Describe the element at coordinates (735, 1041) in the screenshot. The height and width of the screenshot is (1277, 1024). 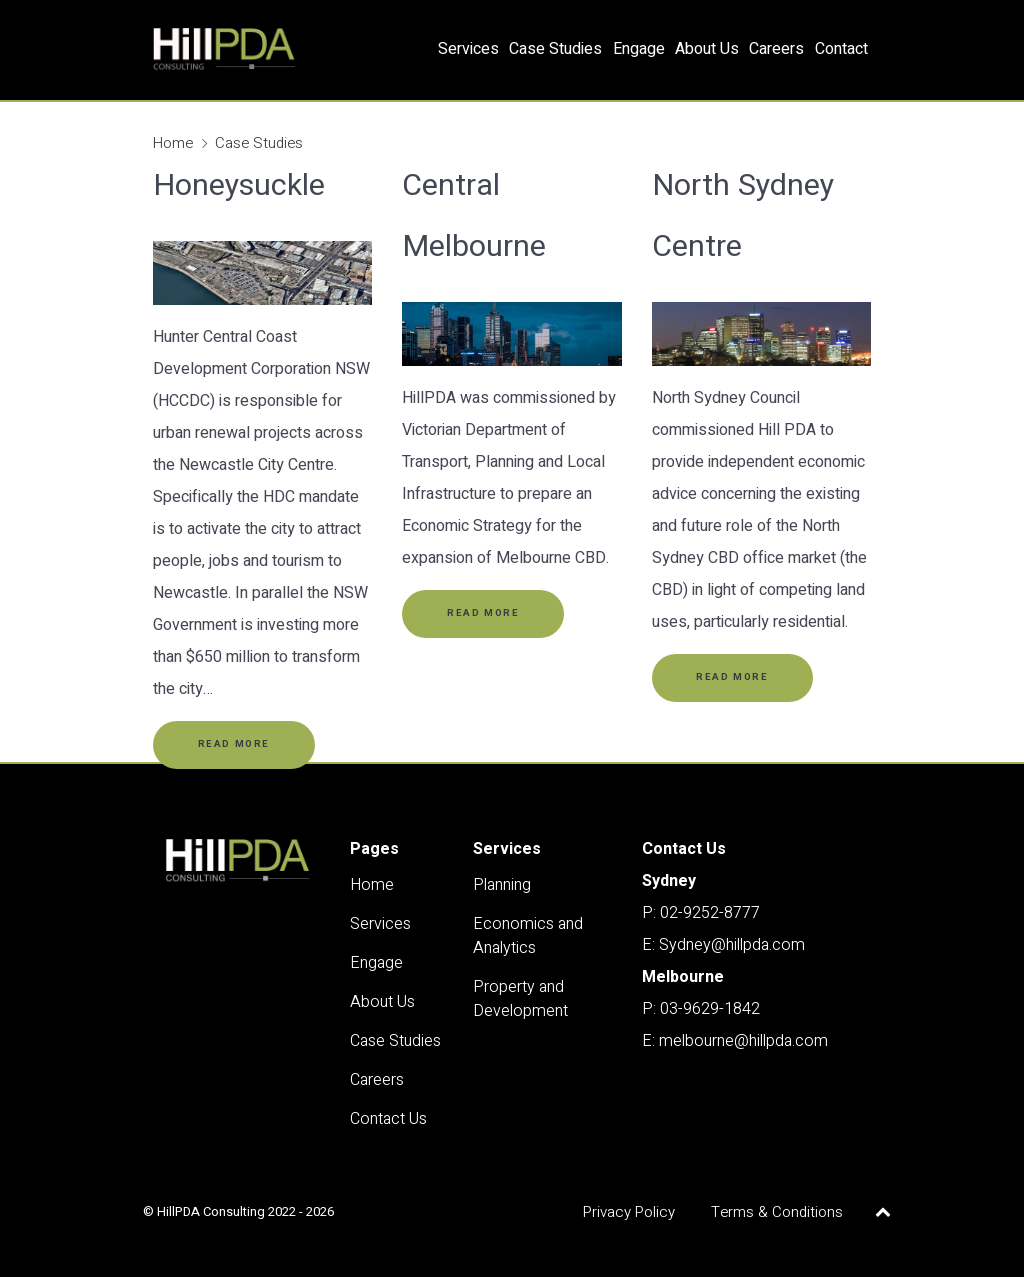
I see `E: melbourne@hillpda.com` at that location.